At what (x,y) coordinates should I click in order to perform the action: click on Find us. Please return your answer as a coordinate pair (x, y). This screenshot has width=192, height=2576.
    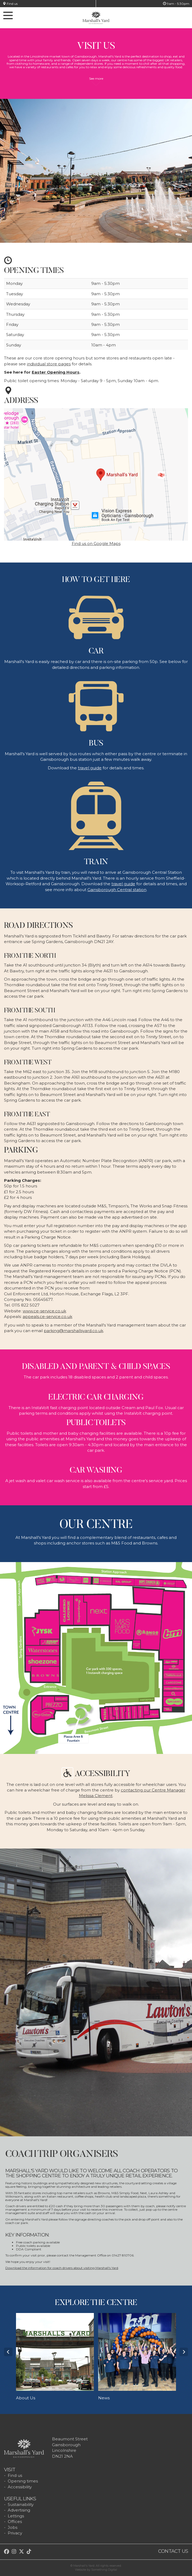
    Looking at the image, I should click on (10, 4).